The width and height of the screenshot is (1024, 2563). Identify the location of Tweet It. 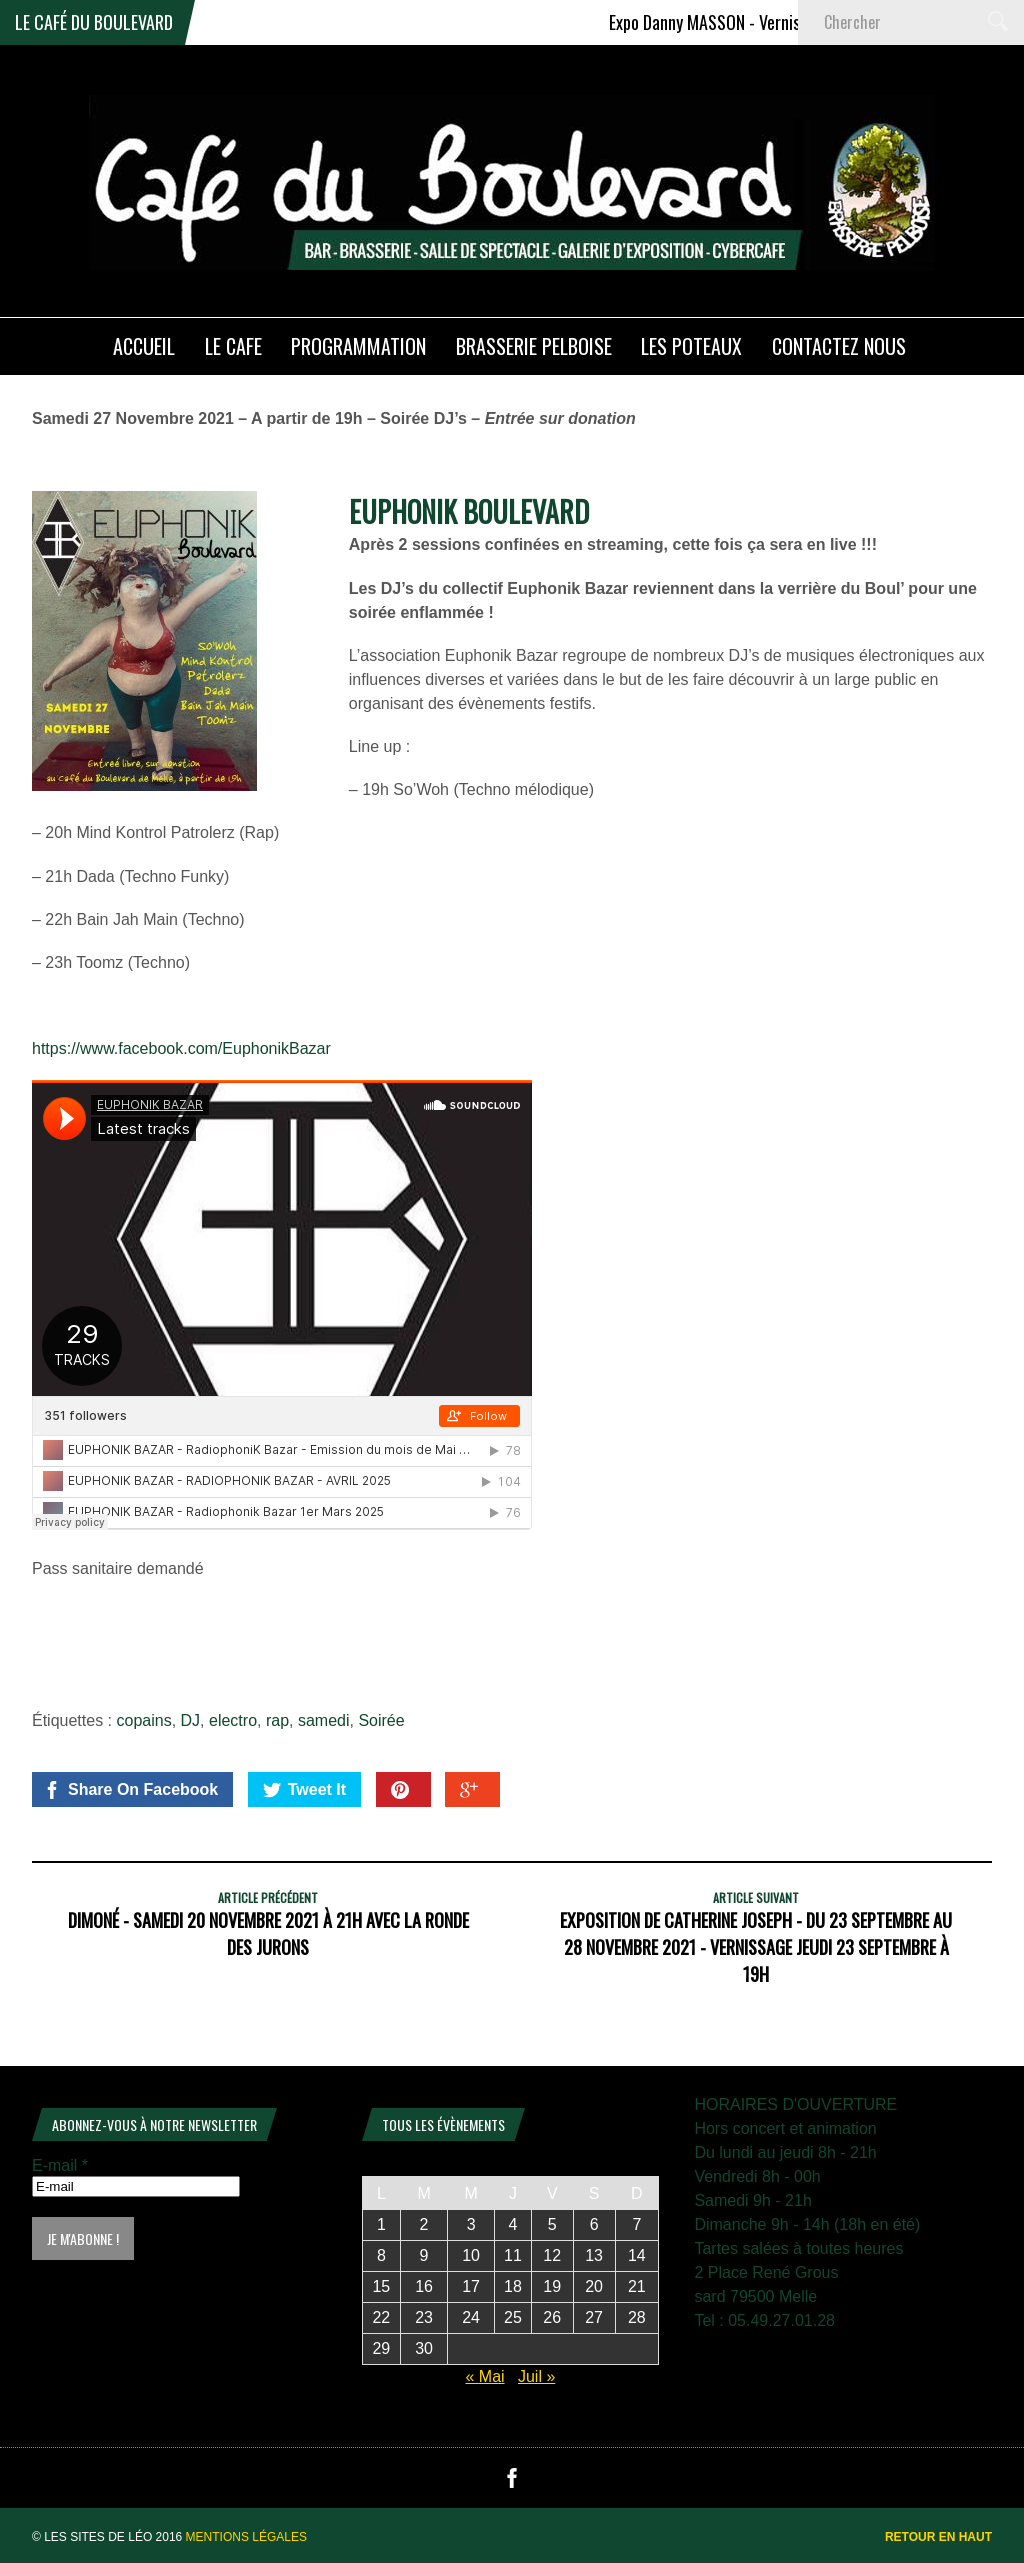
(304, 1790).